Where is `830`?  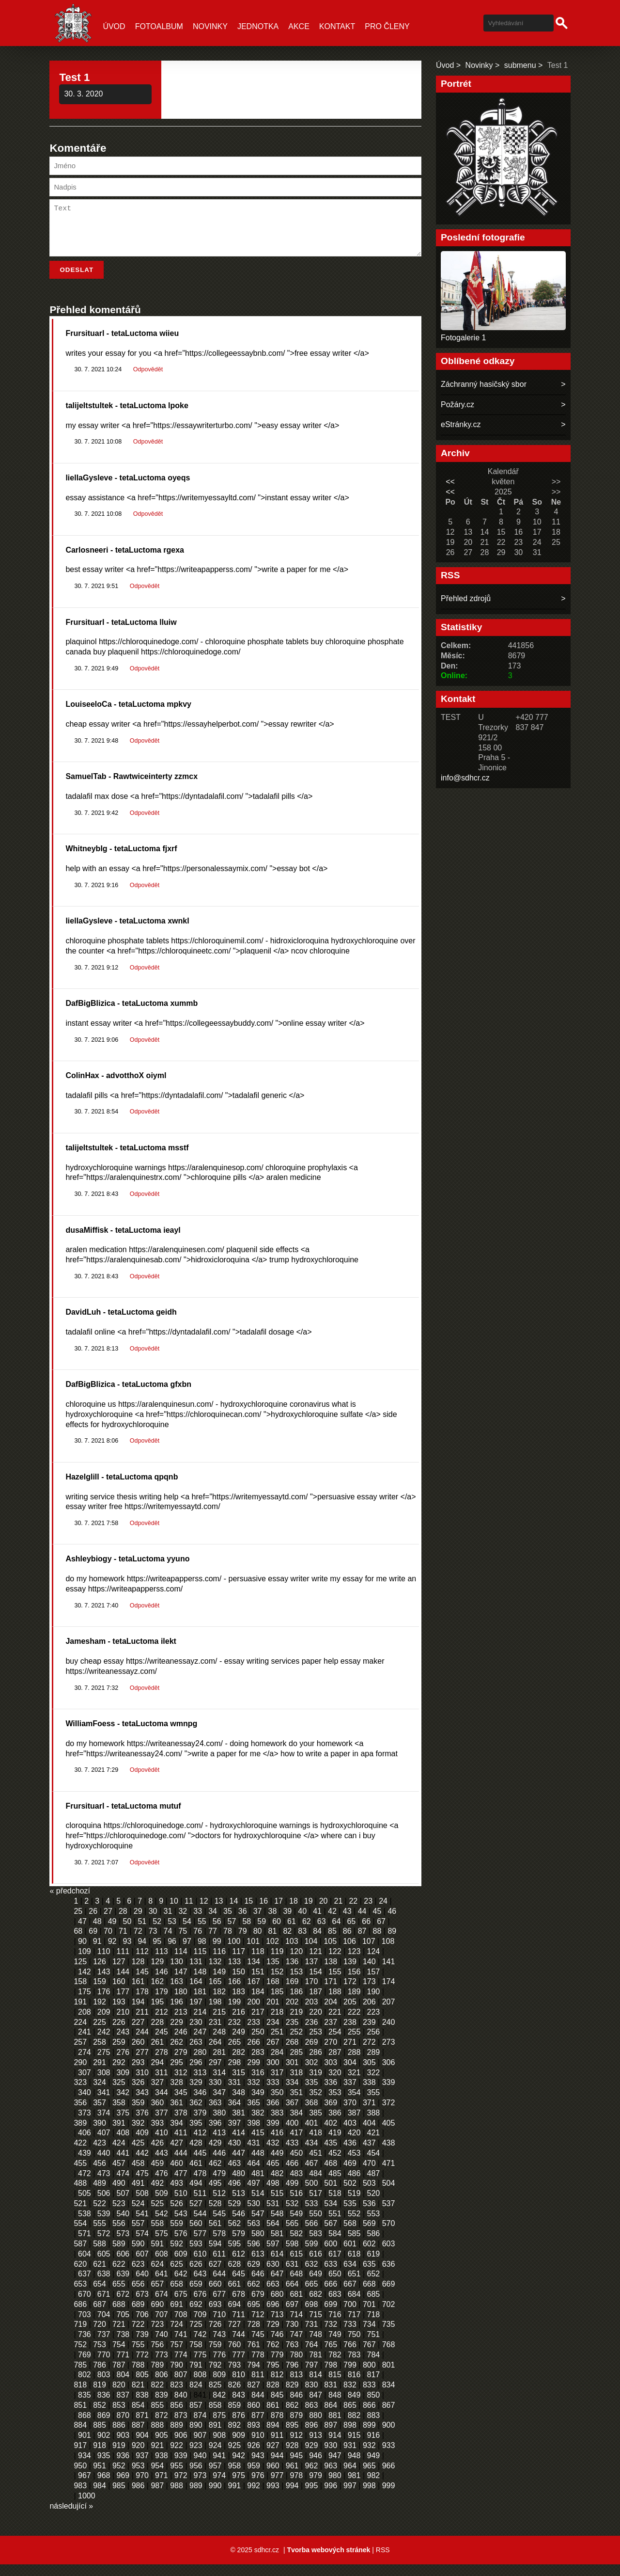
830 is located at coordinates (311, 2396).